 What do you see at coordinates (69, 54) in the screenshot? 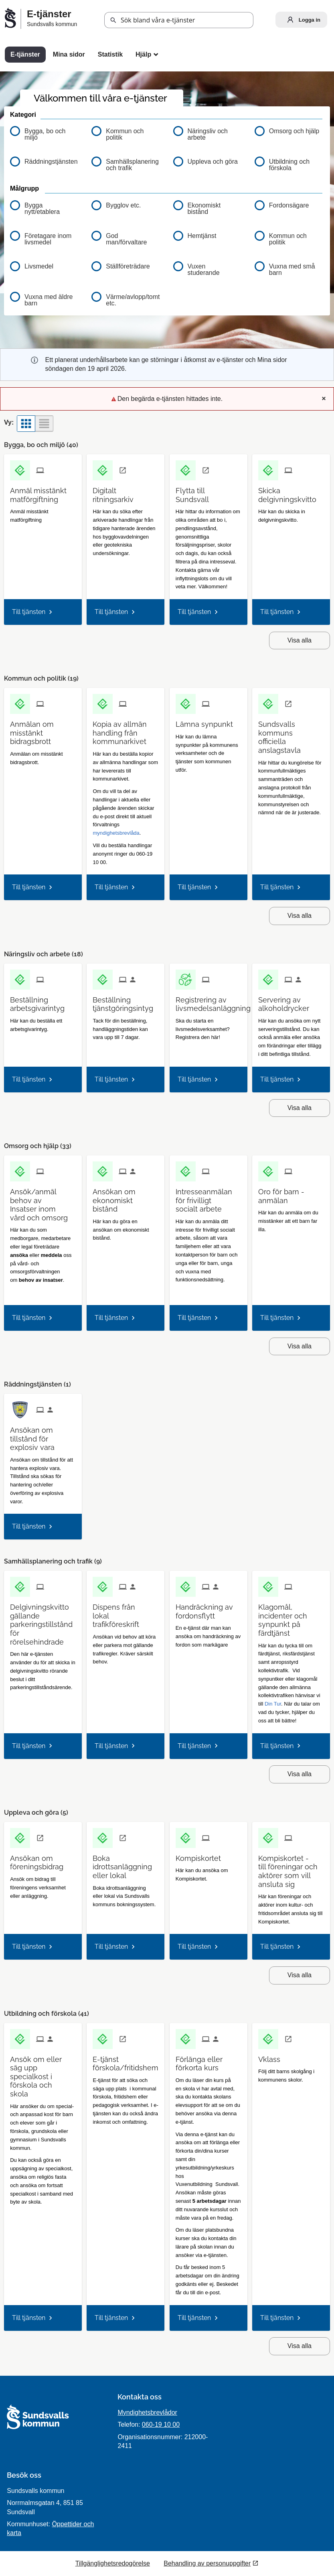
I see `Mina sidor` at bounding box center [69, 54].